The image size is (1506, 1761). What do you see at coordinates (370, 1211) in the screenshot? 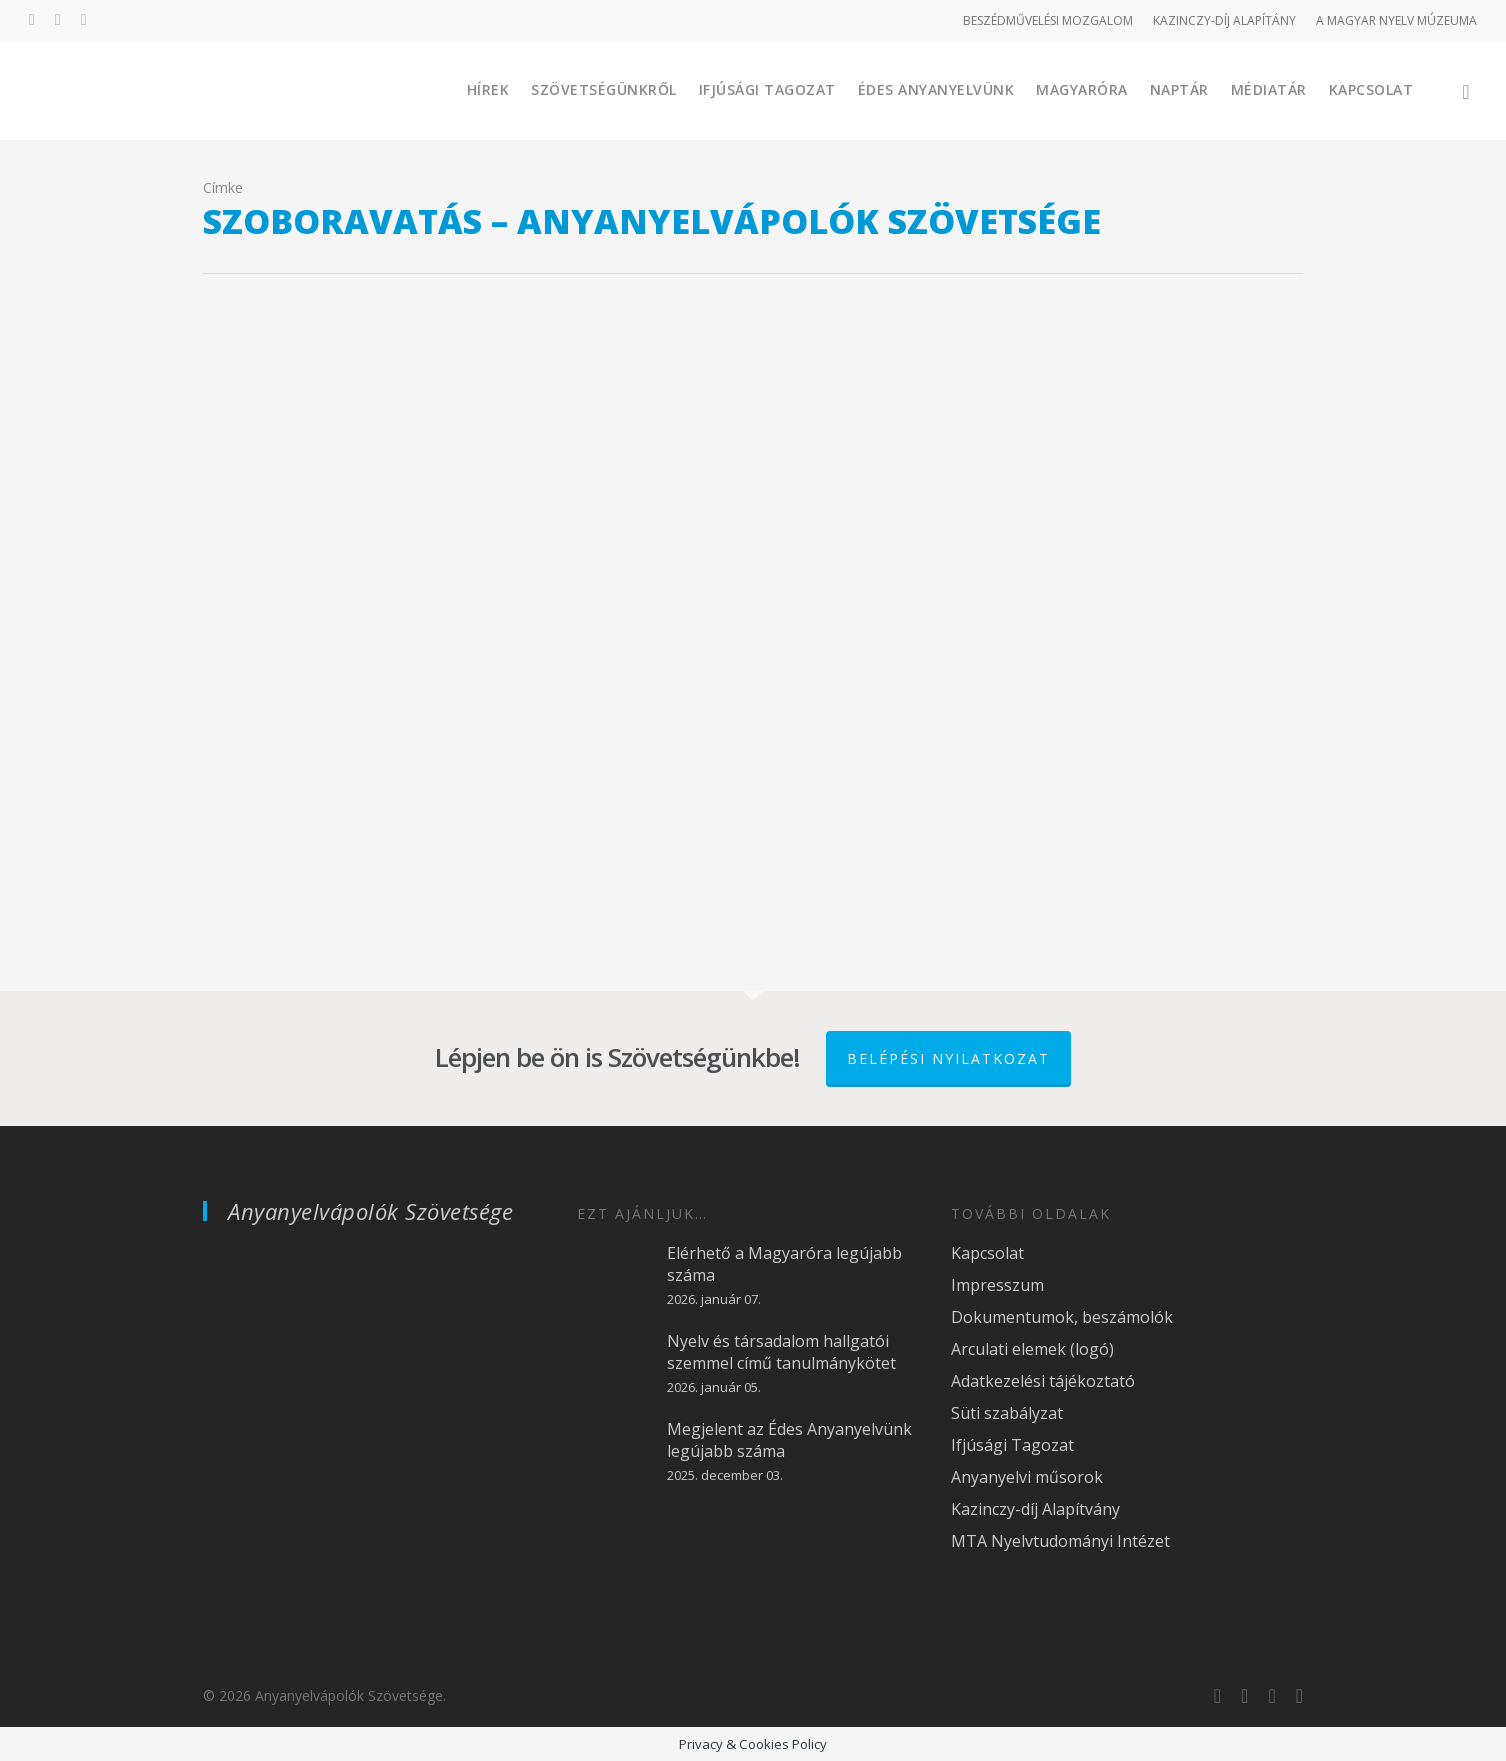
I see `Anyanyelvápolók Szövetsége` at bounding box center [370, 1211].